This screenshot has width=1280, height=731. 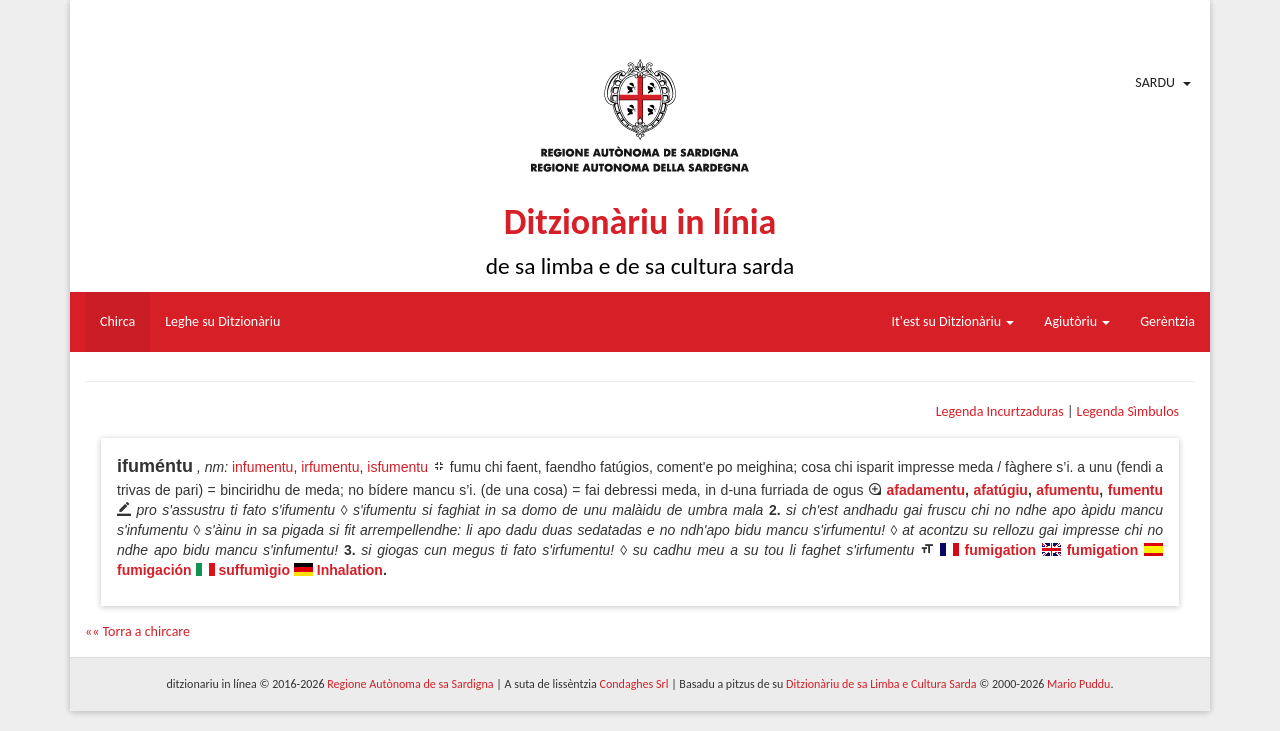 What do you see at coordinates (1167, 321) in the screenshot?
I see `Gerèntzia` at bounding box center [1167, 321].